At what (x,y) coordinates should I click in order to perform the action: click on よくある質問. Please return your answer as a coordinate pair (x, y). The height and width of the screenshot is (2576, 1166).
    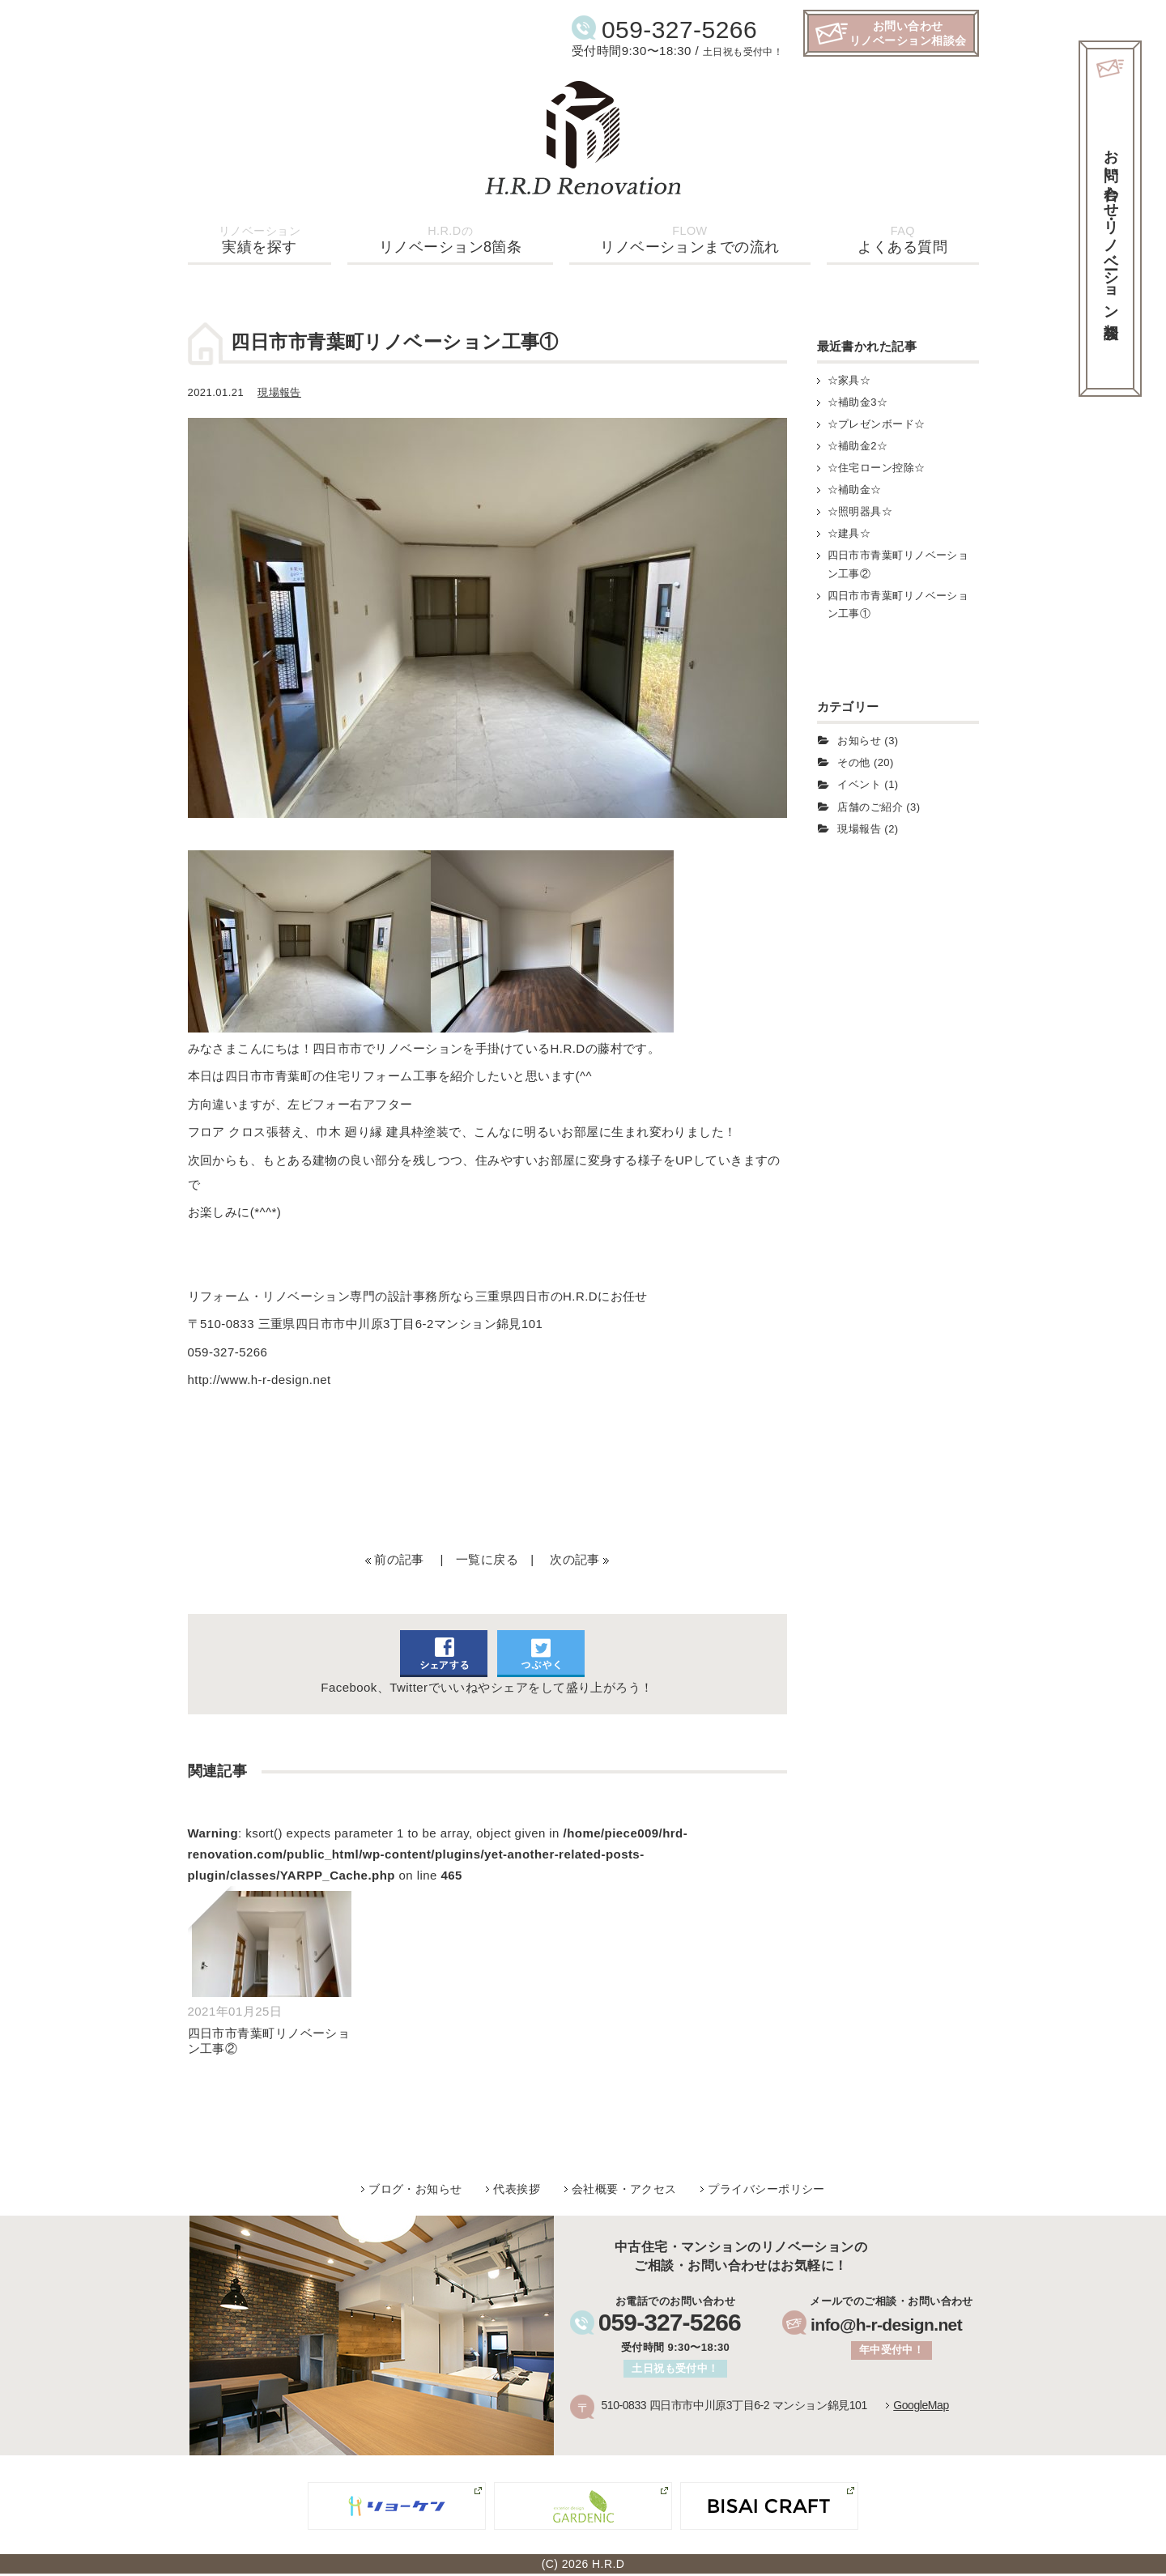
    Looking at the image, I should click on (902, 239).